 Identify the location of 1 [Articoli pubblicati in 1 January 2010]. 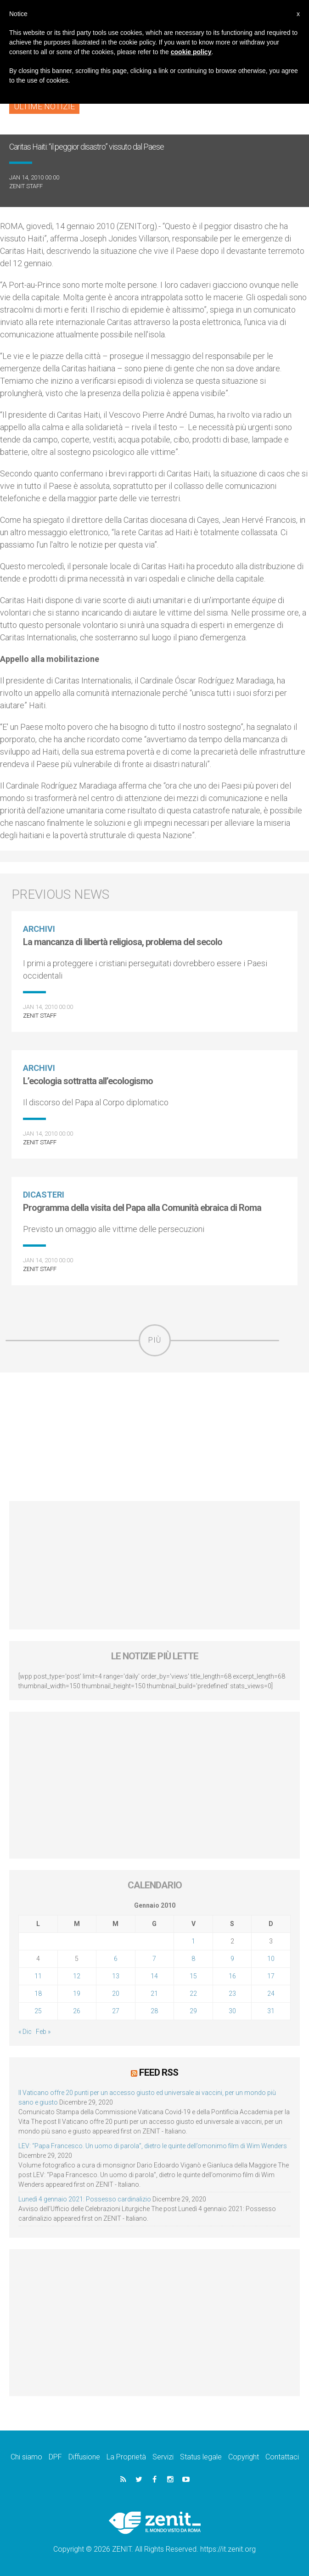
(193, 1941).